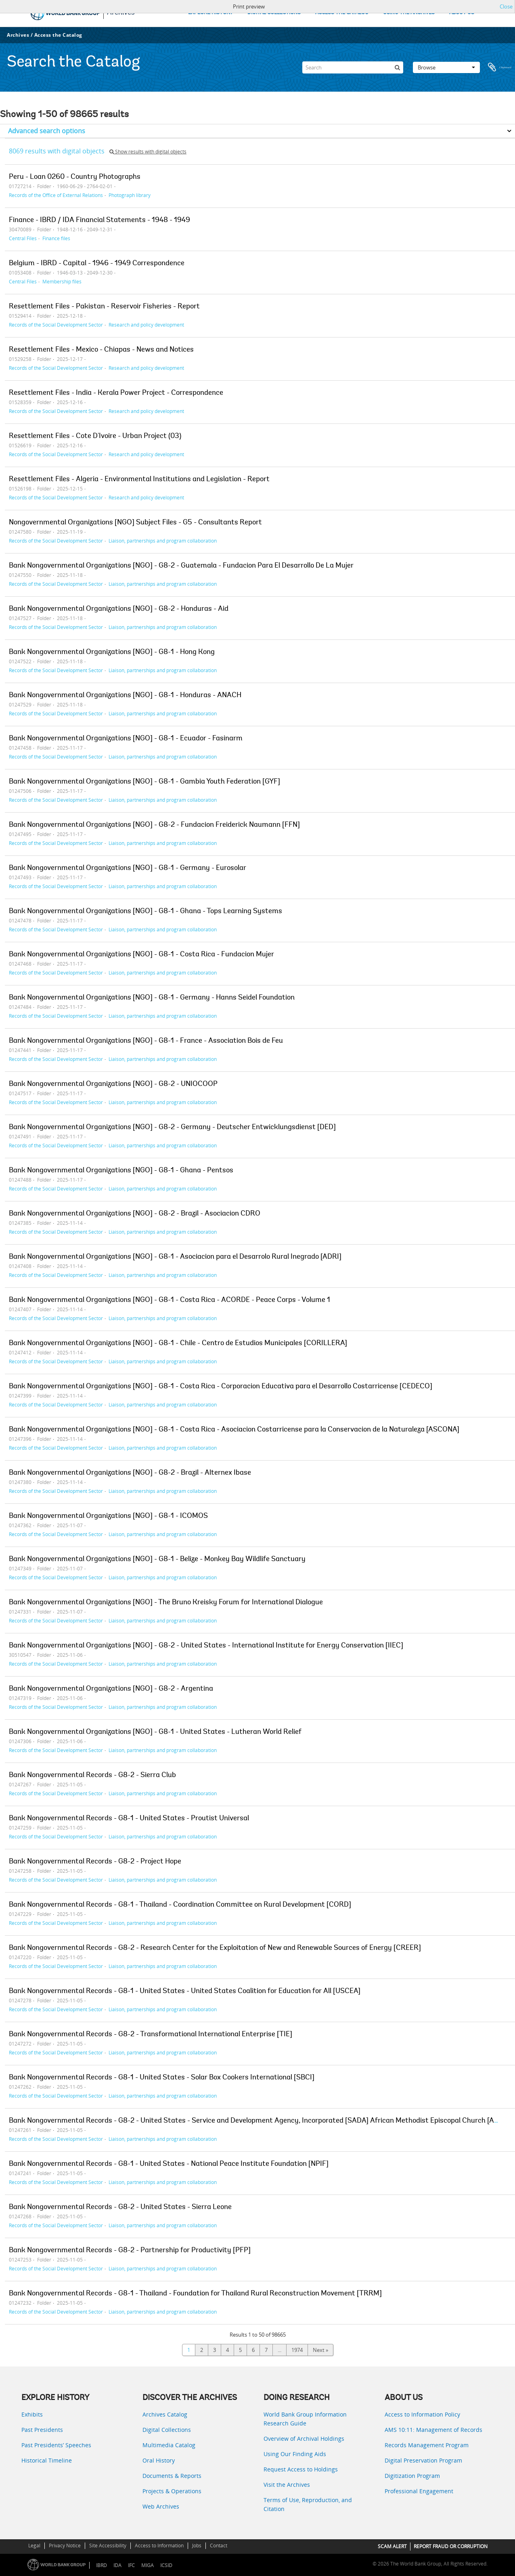  What do you see at coordinates (113, 1084) in the screenshot?
I see `Bank Nongovernmental Organizations [NGO] - G8-2 - UNIOCOOP` at bounding box center [113, 1084].